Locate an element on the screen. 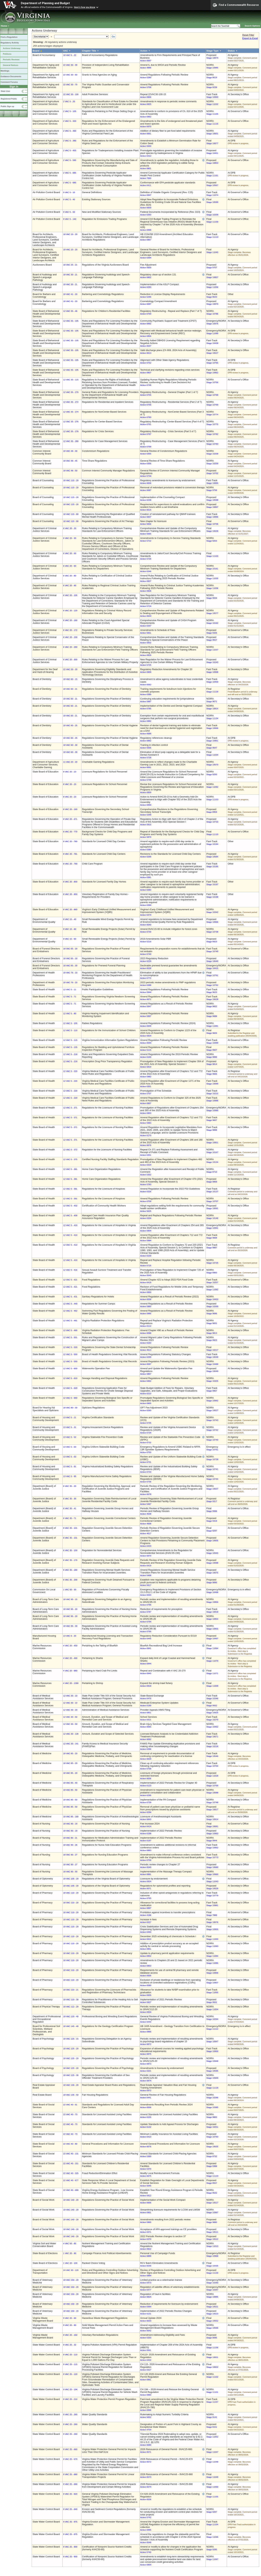 The image size is (261, 2576). 12 VAC 35 - 280 is located at coordinates (70, 441).